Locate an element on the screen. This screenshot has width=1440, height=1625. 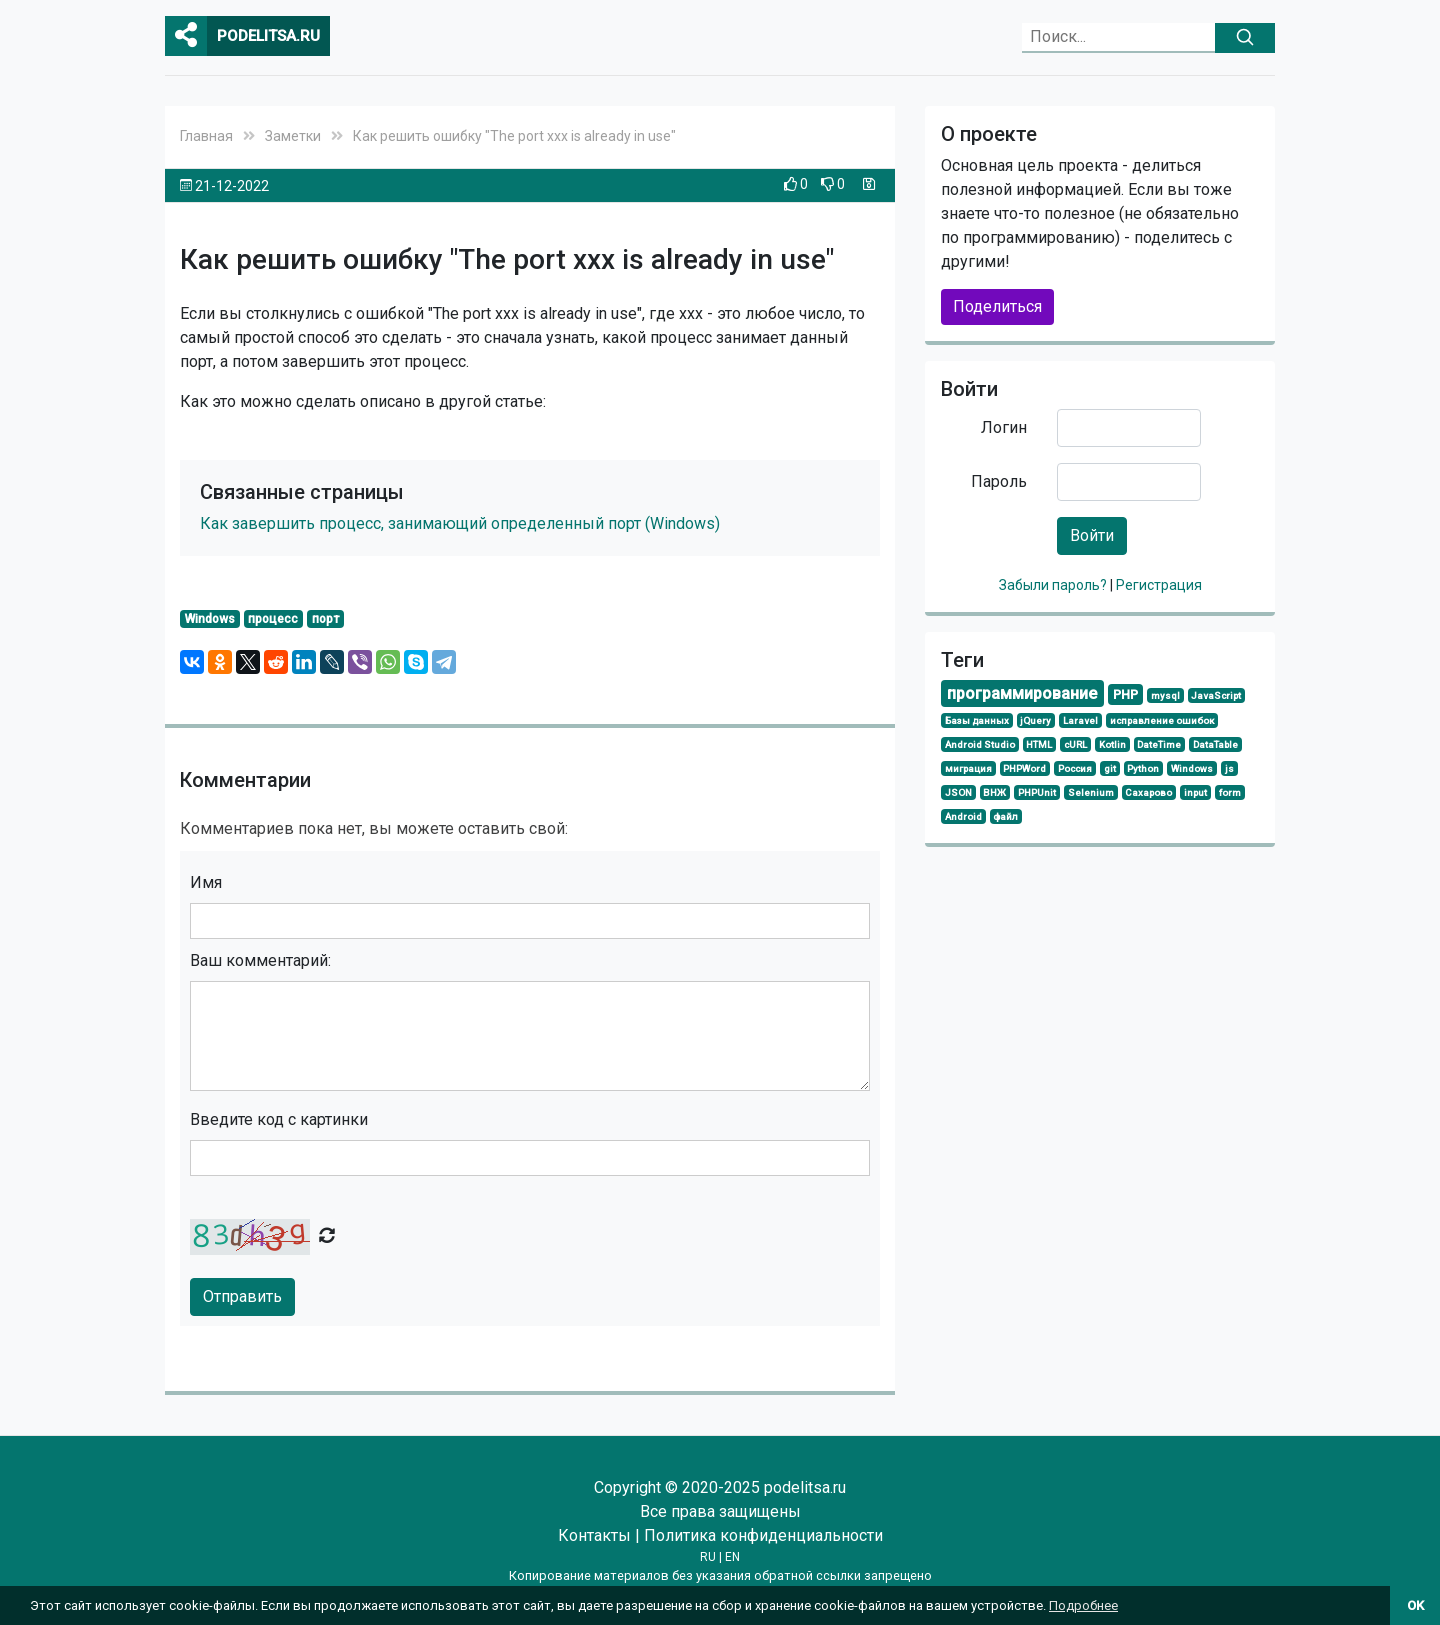
mysql is located at coordinates (1165, 695).